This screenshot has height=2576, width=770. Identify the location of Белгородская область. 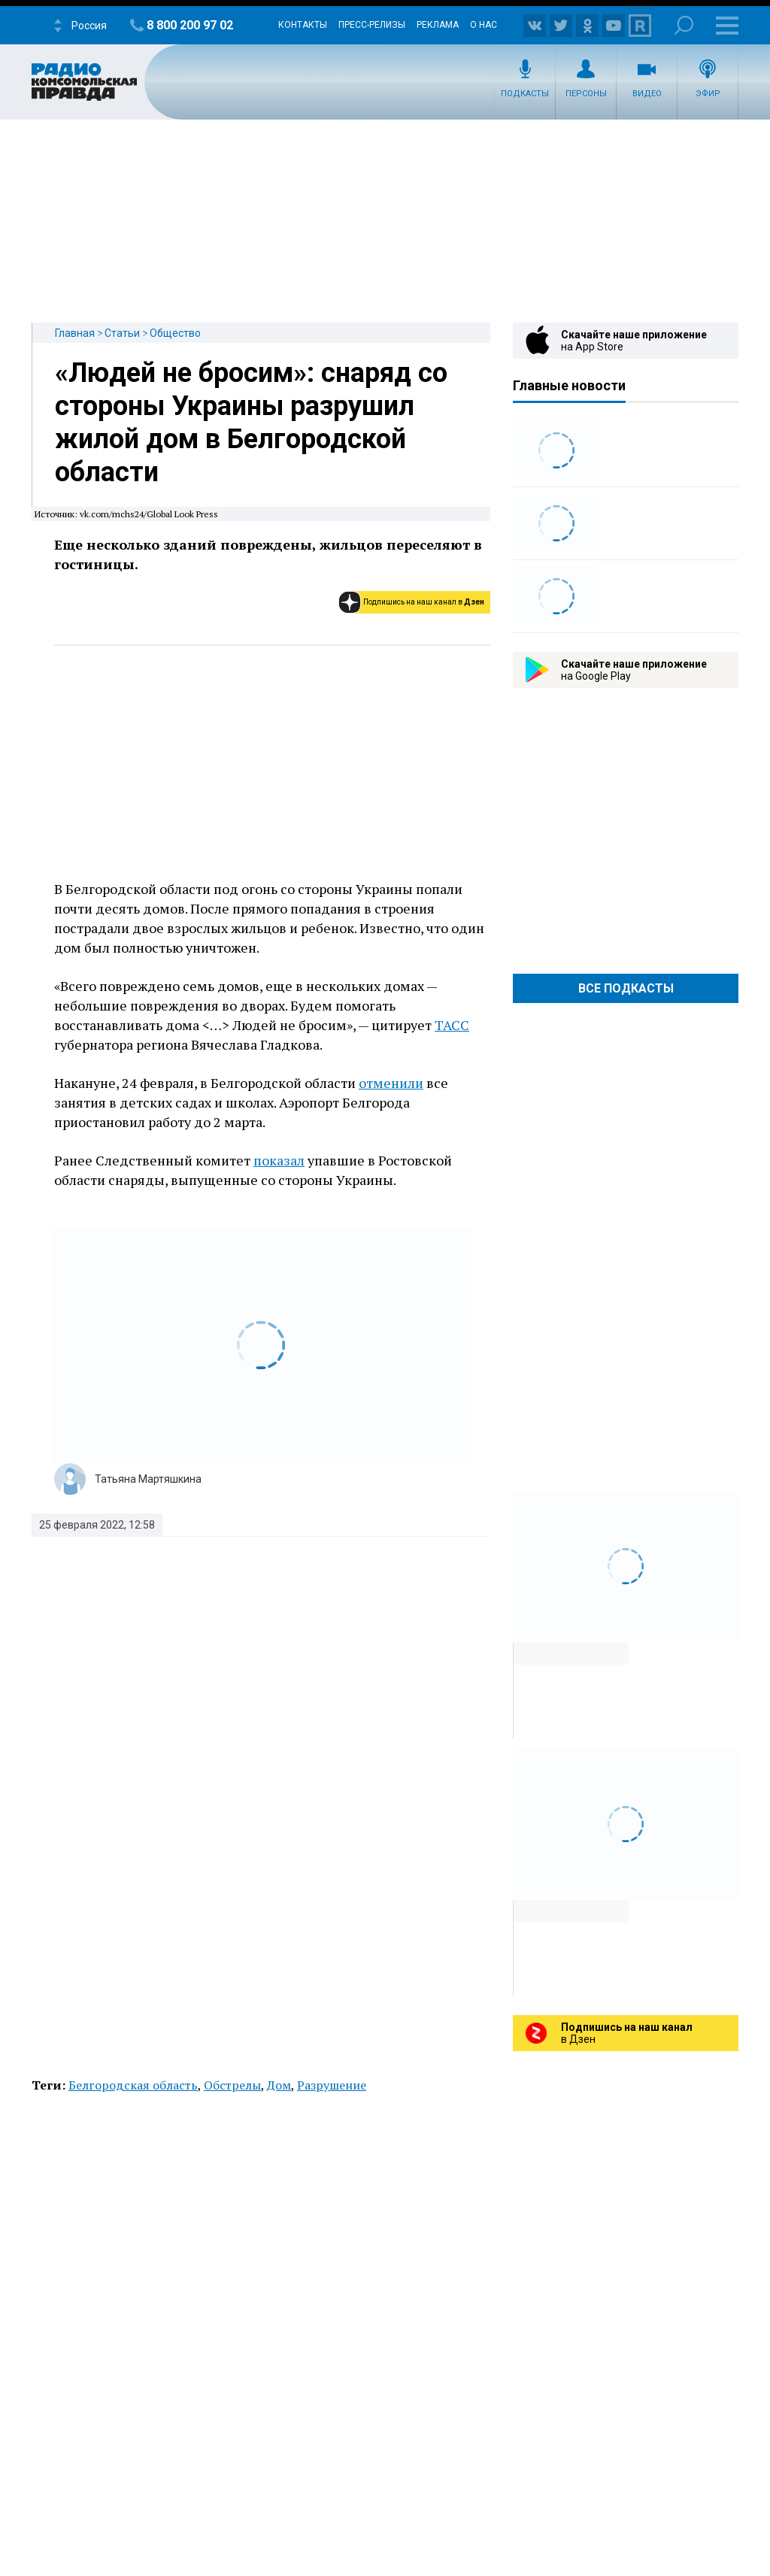
(133, 2085).